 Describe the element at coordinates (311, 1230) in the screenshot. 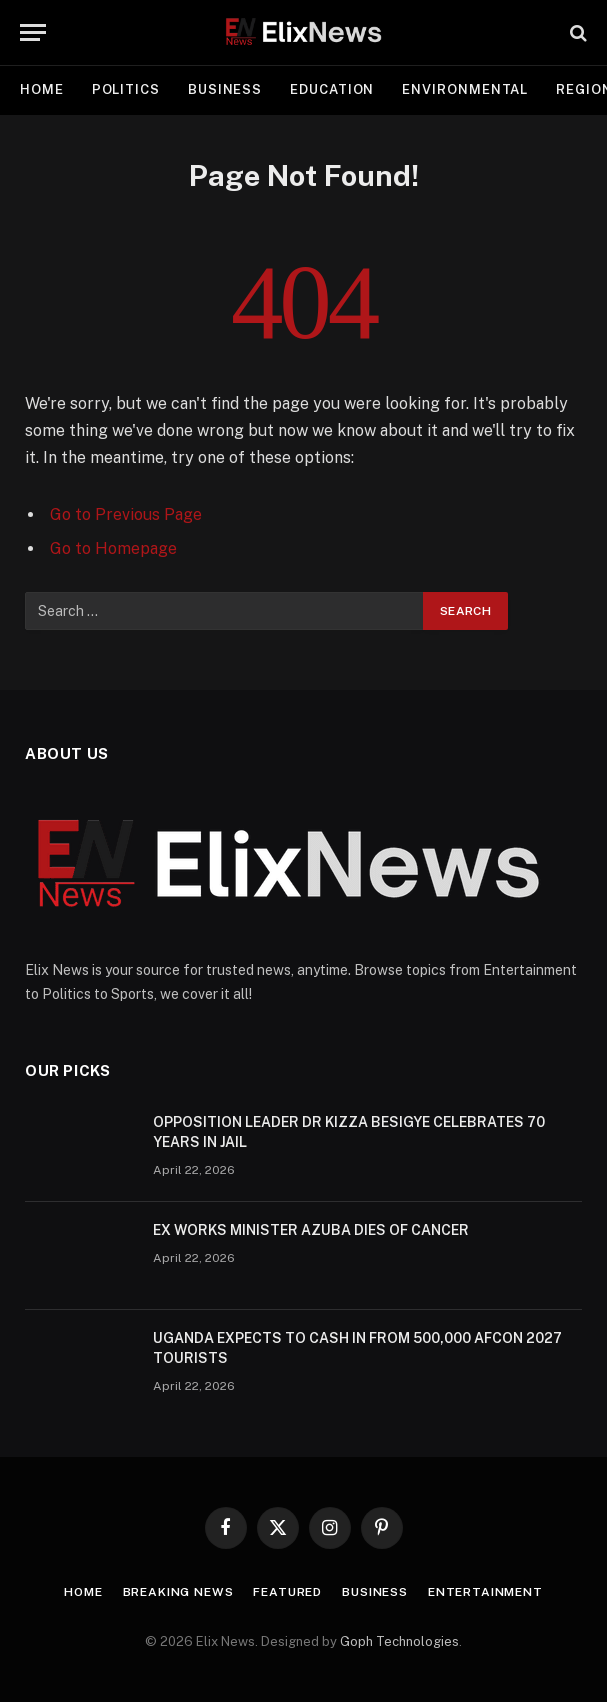

I see `EX WORKS MINISTER AZUBA DIES OF CANCER` at that location.